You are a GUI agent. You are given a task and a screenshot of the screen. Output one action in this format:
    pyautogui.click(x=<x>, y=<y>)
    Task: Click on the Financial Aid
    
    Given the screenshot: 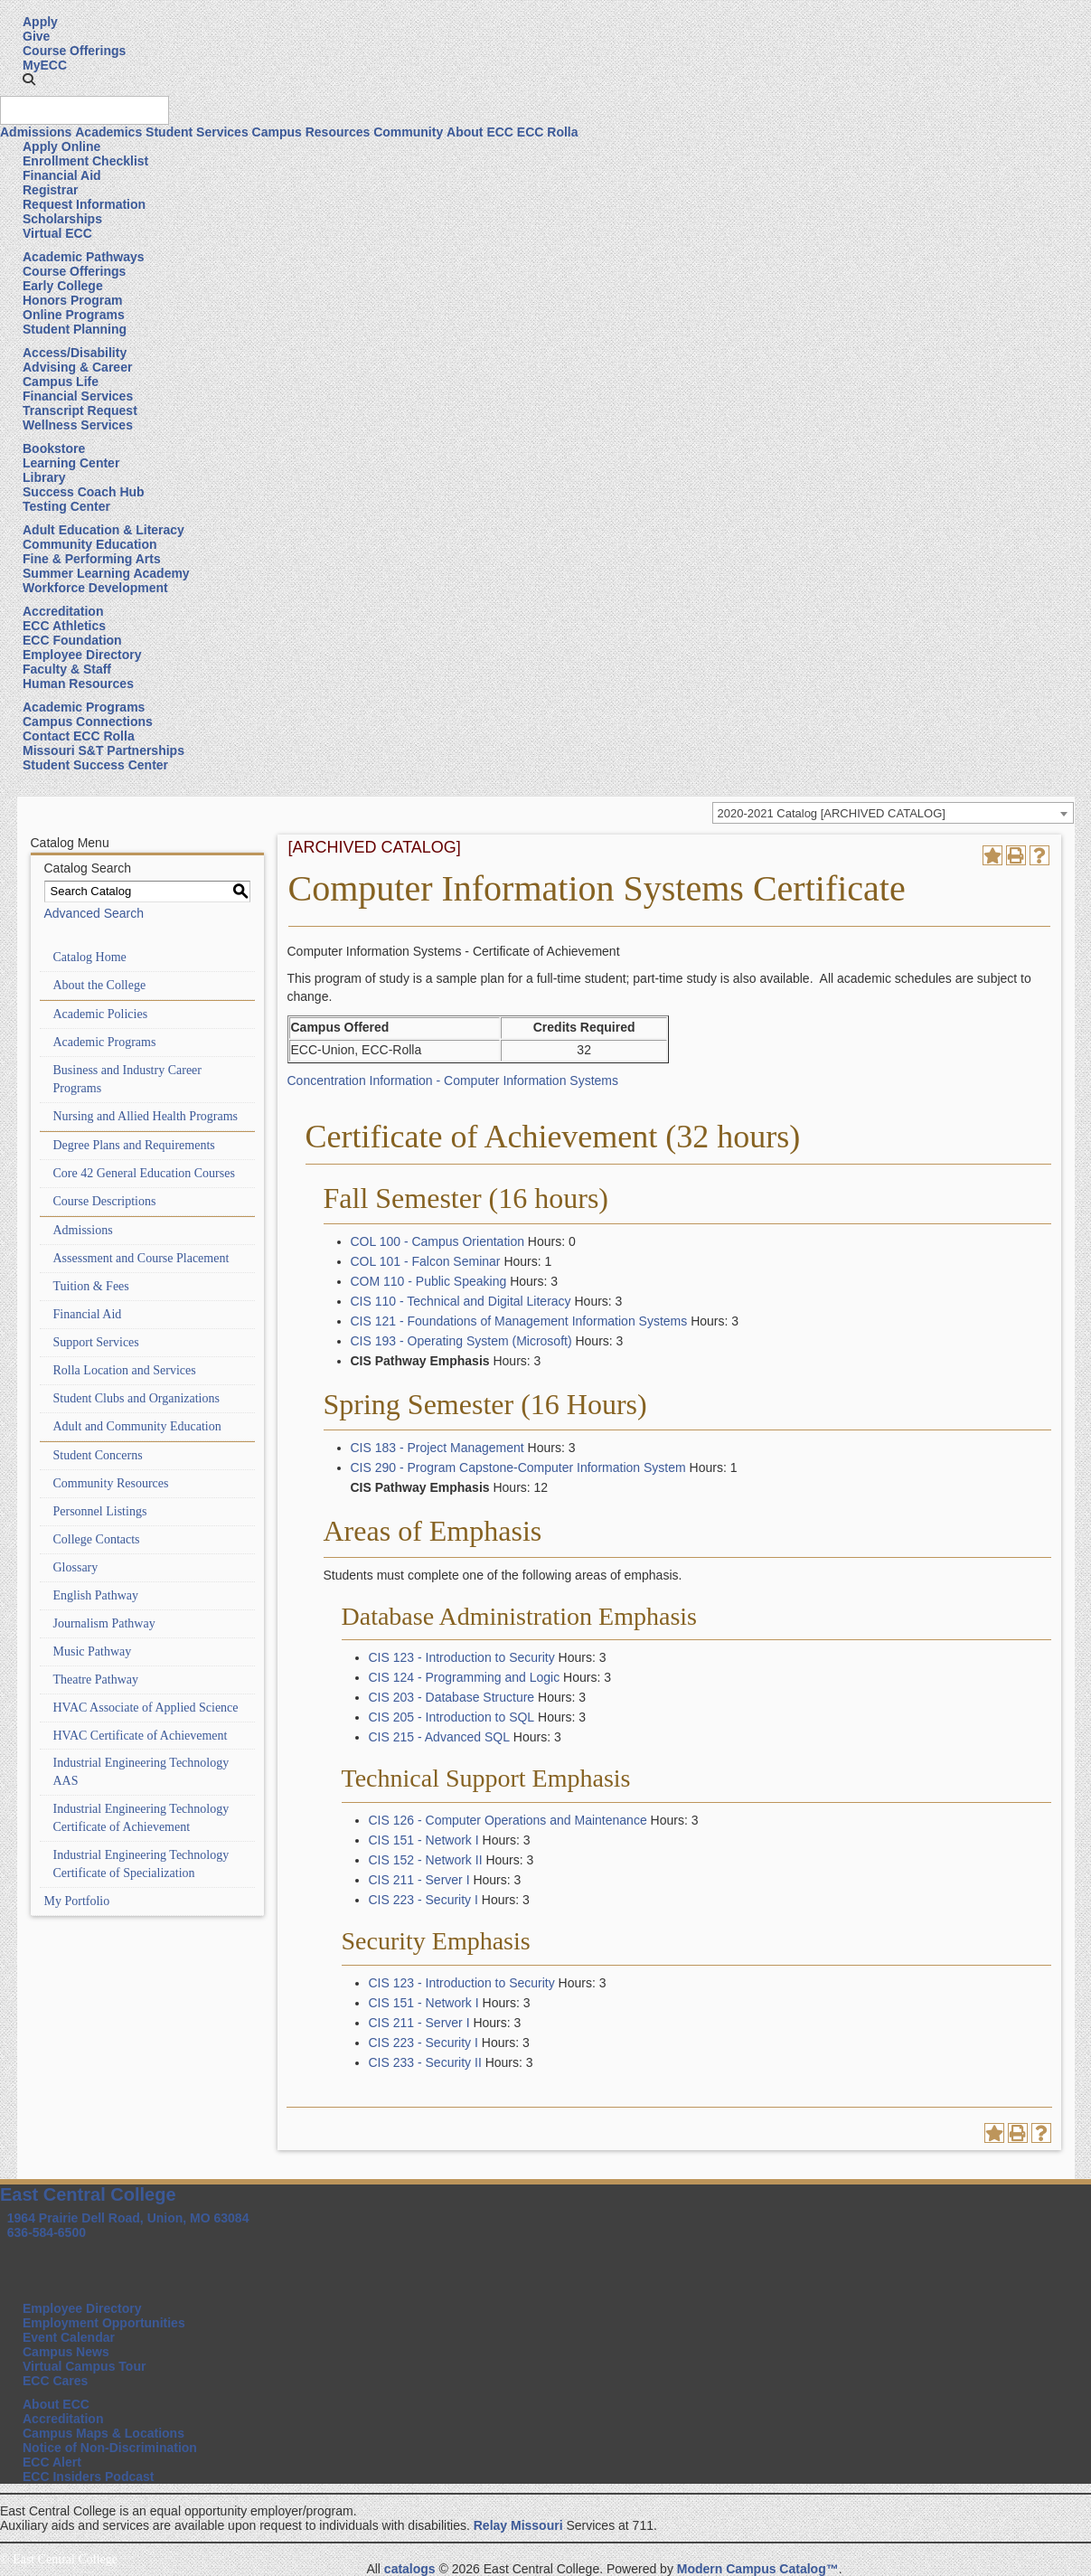 What is the action you would take?
    pyautogui.click(x=62, y=175)
    